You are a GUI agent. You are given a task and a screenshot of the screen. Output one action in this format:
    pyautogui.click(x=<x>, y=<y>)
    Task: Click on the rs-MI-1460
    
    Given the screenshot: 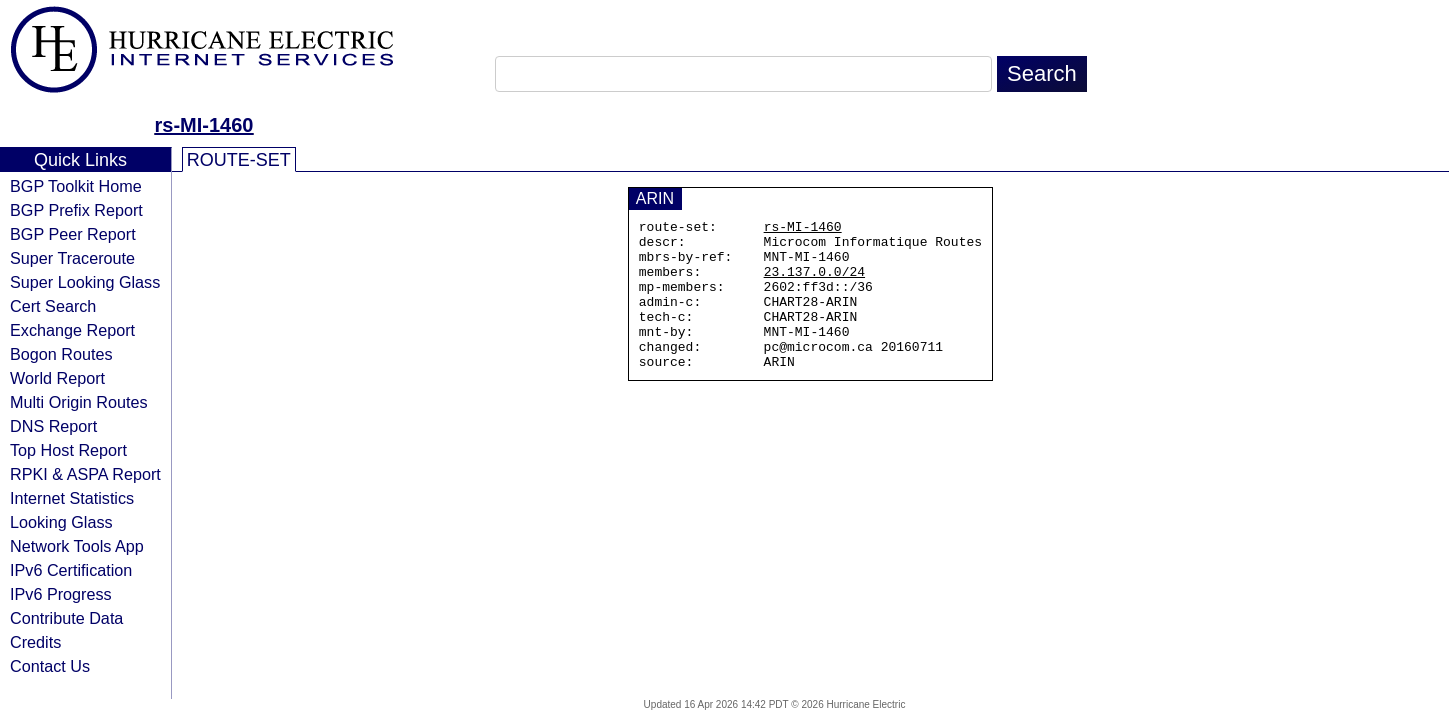 What is the action you would take?
    pyautogui.click(x=204, y=125)
    